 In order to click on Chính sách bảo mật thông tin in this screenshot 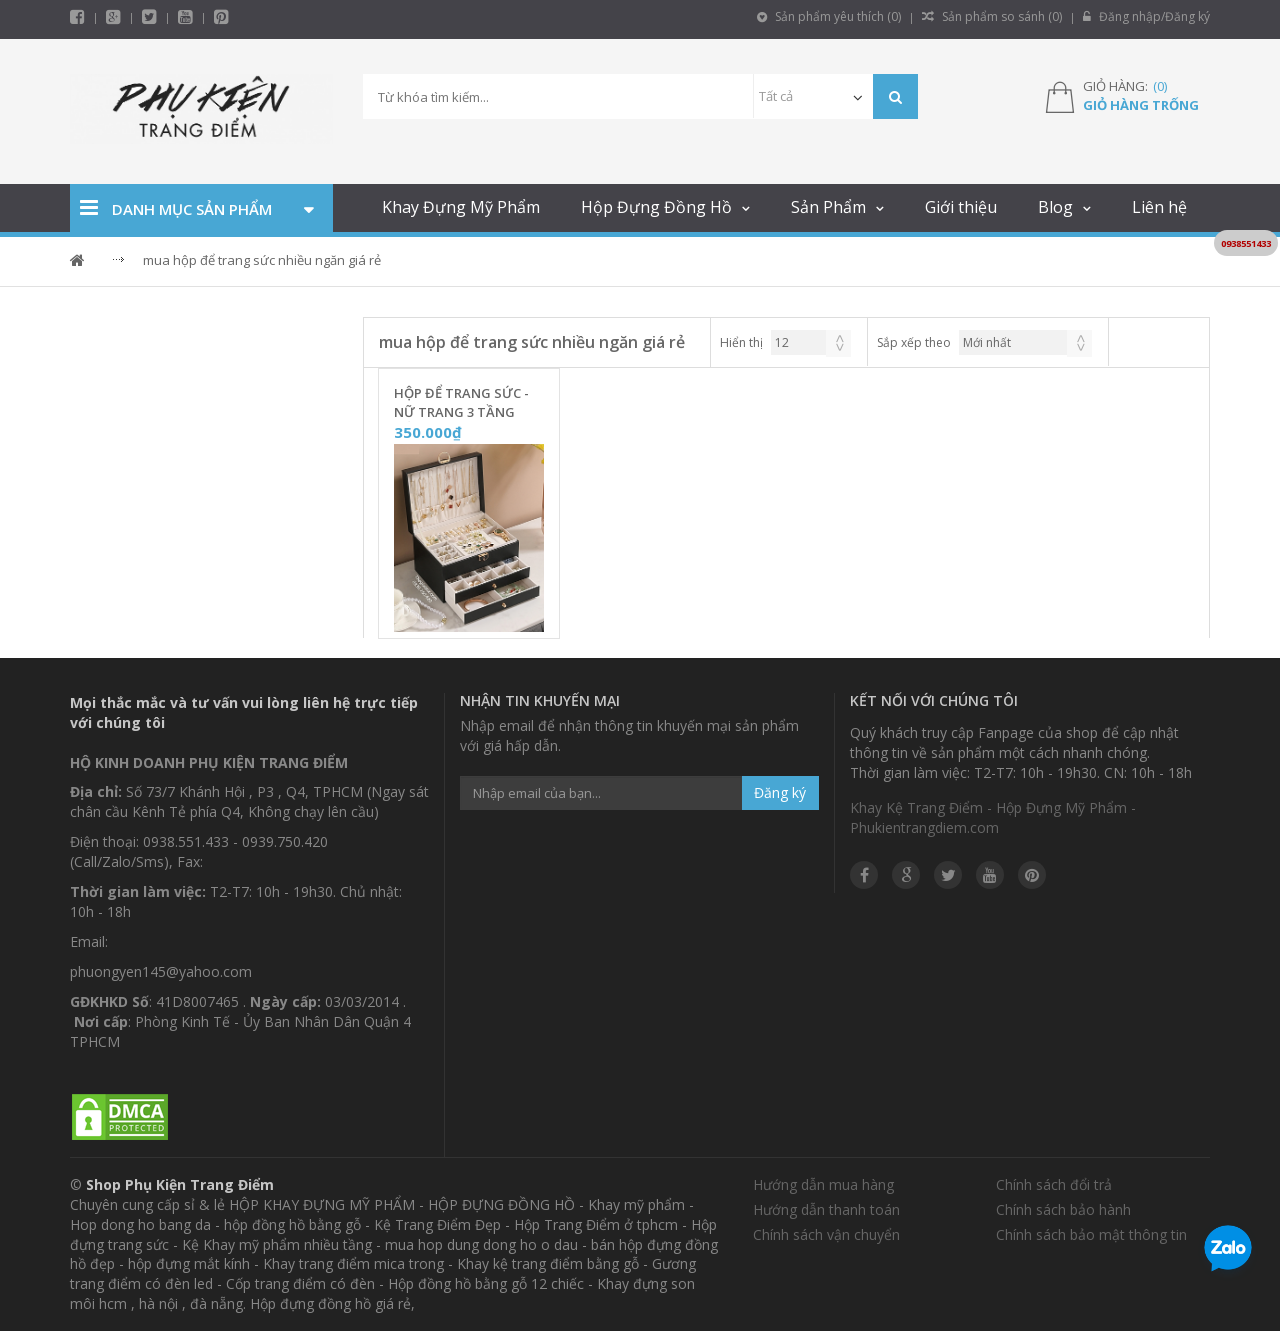, I will do `click(1091, 1234)`.